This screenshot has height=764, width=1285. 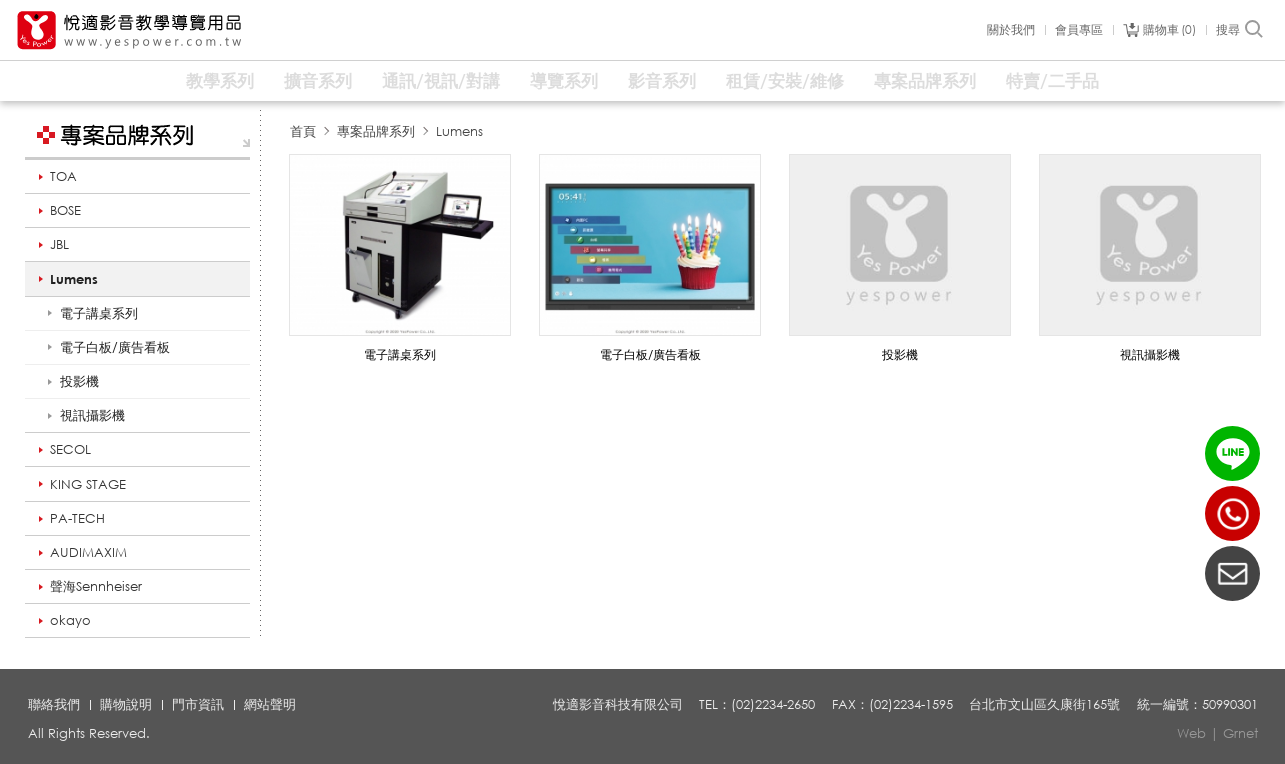 I want to click on 門市資訊, so click(x=198, y=704).